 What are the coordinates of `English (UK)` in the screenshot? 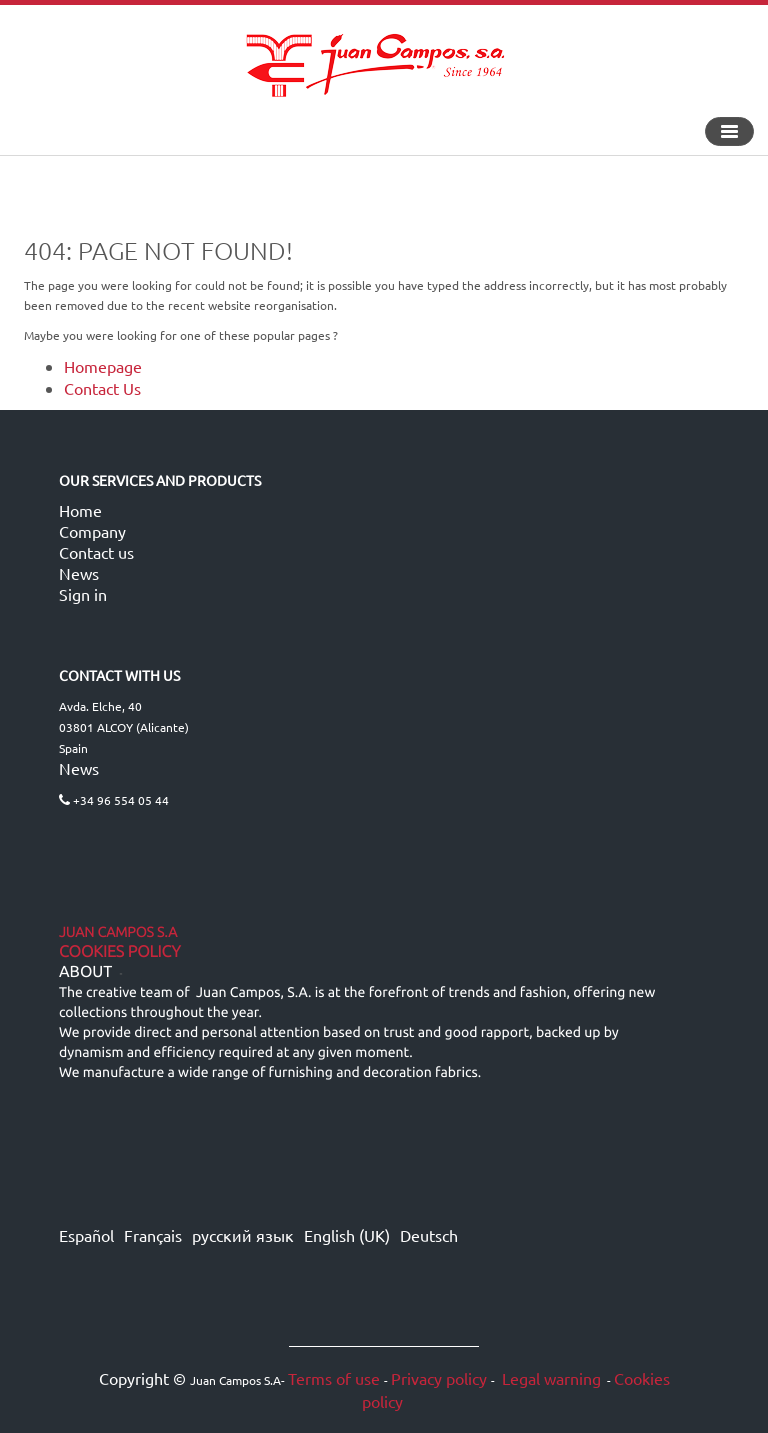 It's located at (347, 1235).